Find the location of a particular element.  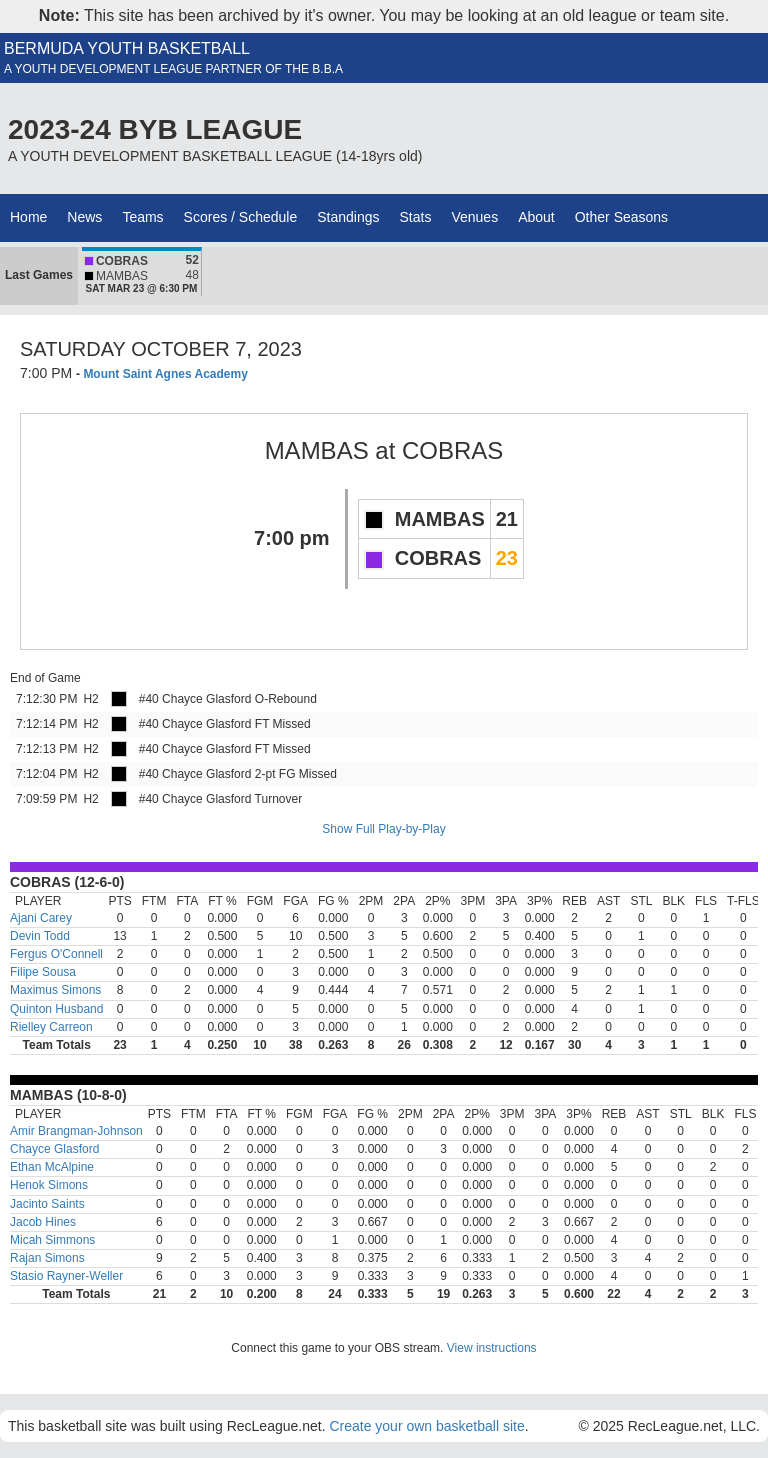

Home is located at coordinates (28, 217).